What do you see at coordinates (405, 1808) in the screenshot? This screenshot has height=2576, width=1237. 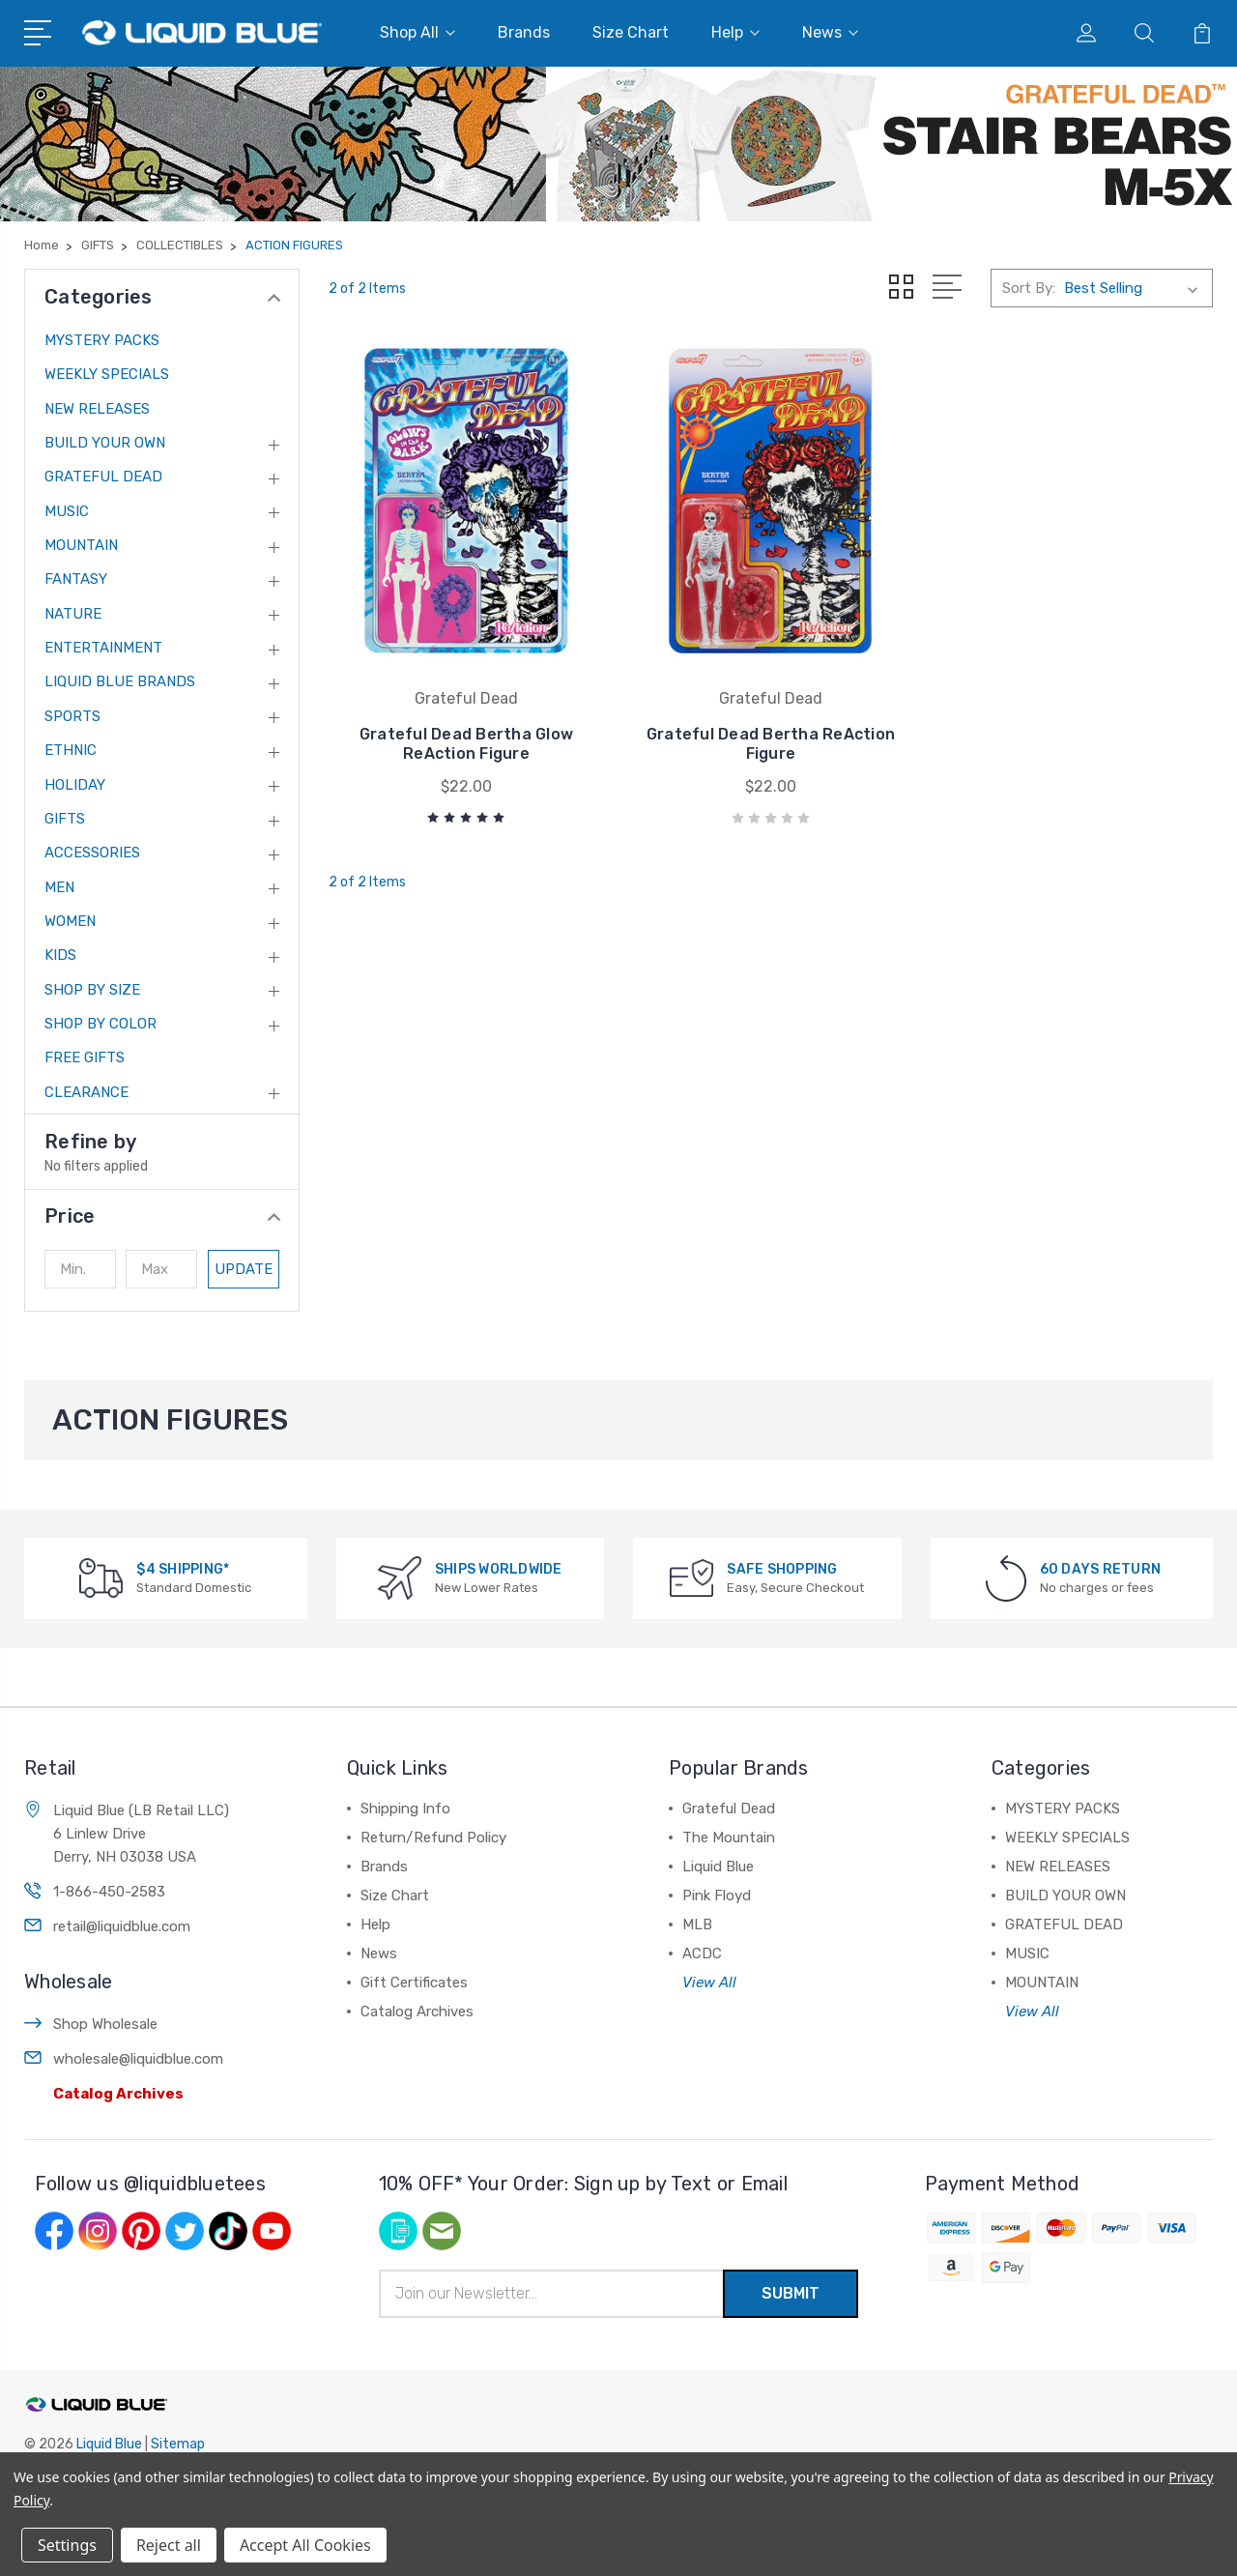 I see `Shipping Info` at bounding box center [405, 1808].